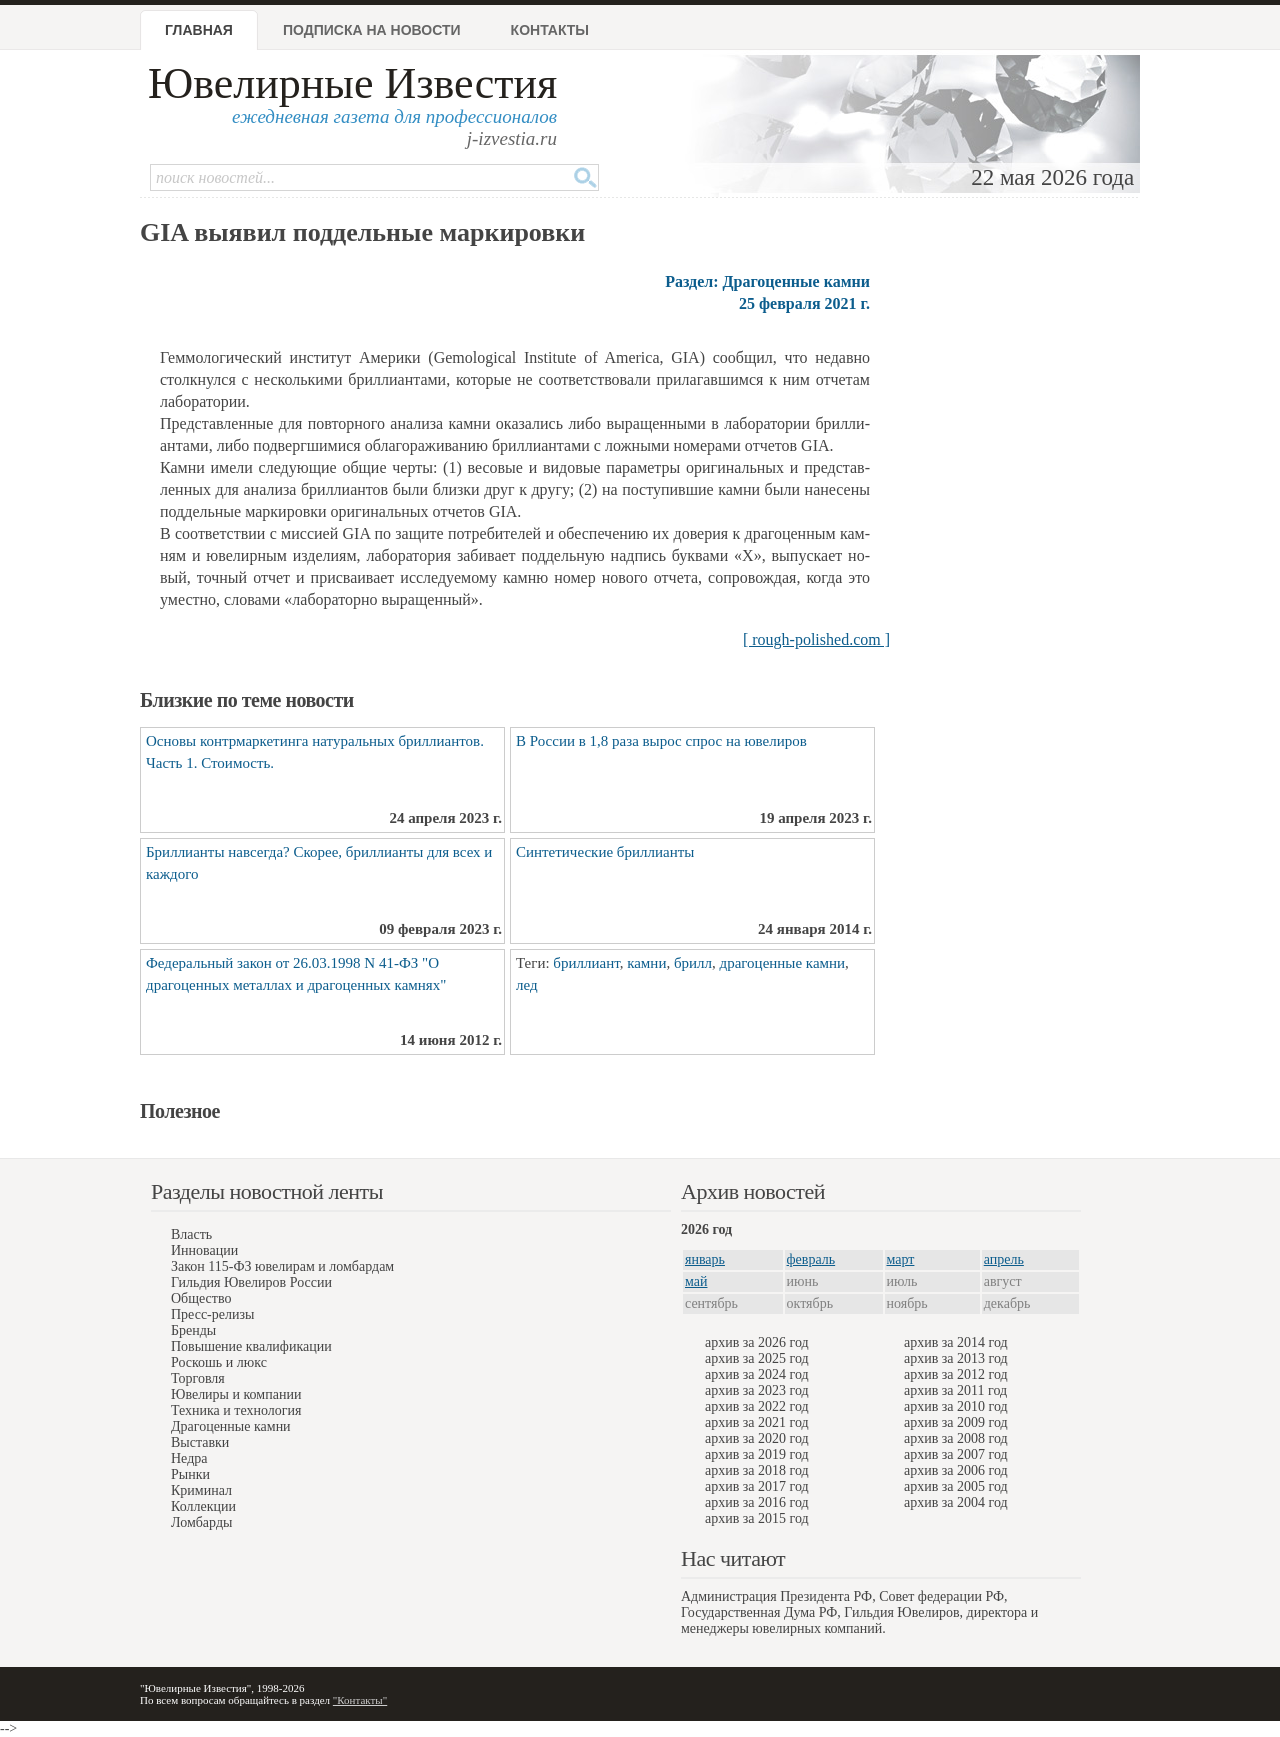 This screenshot has width=1280, height=1737. What do you see at coordinates (236, 1394) in the screenshot?
I see `Ювелиры и компании` at bounding box center [236, 1394].